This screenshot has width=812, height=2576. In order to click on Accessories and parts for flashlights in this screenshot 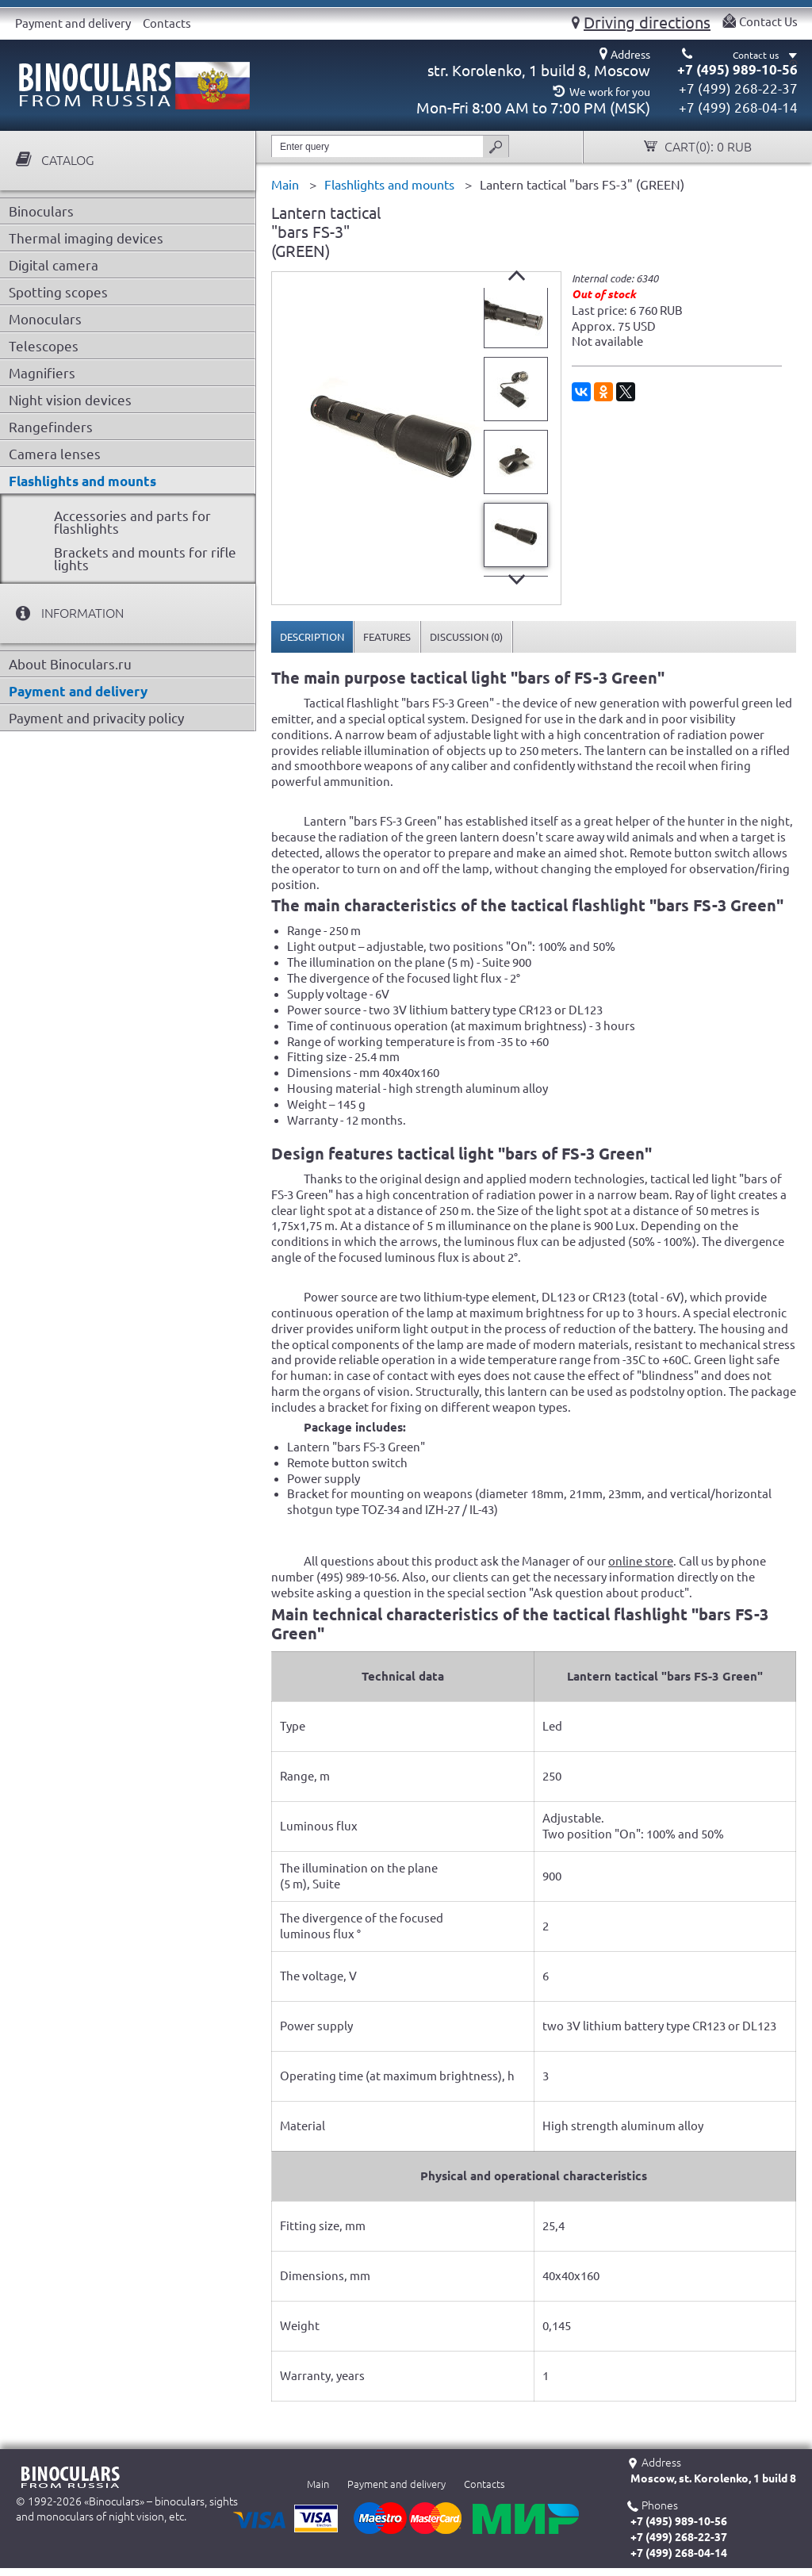, I will do `click(132, 522)`.